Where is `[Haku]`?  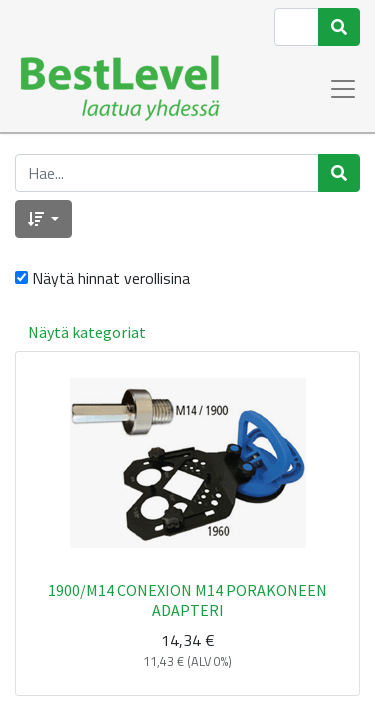 [Haku] is located at coordinates (339, 27).